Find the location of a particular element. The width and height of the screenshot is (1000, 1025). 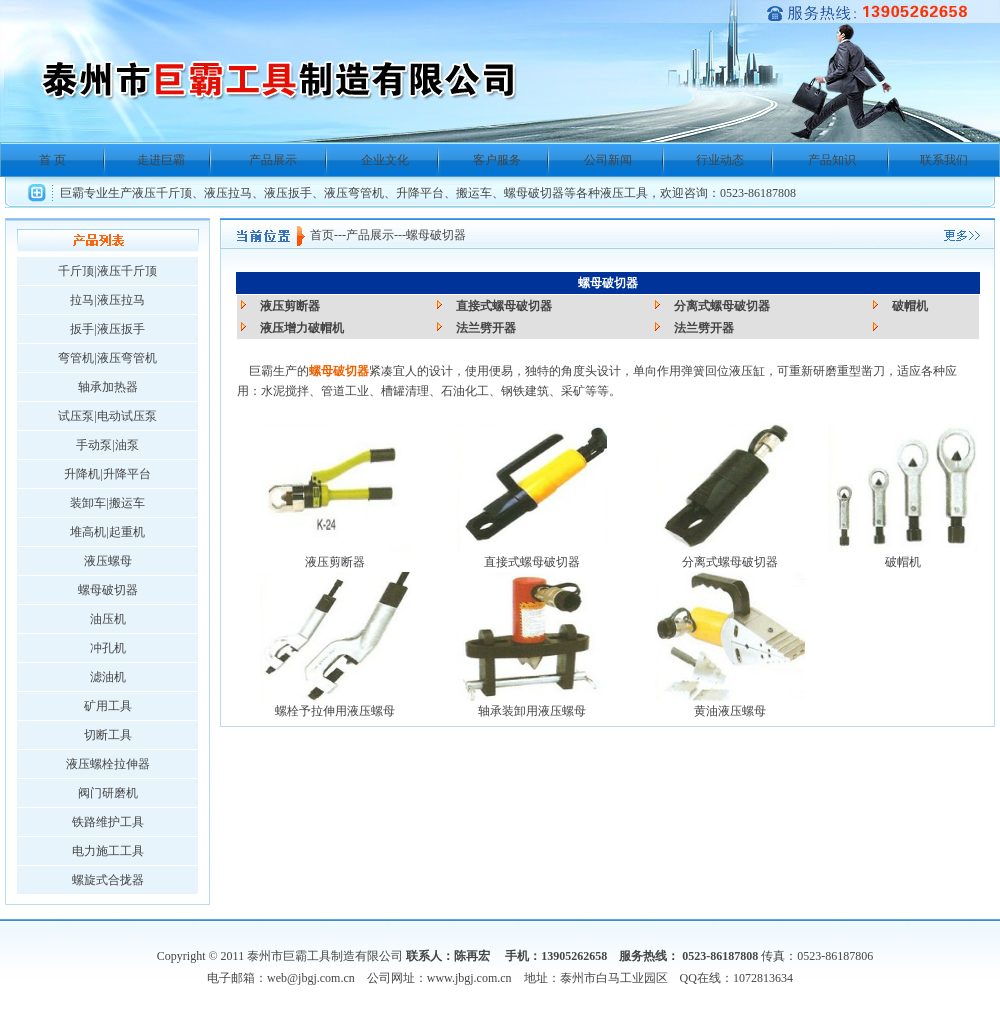

1072813634 is located at coordinates (763, 978).